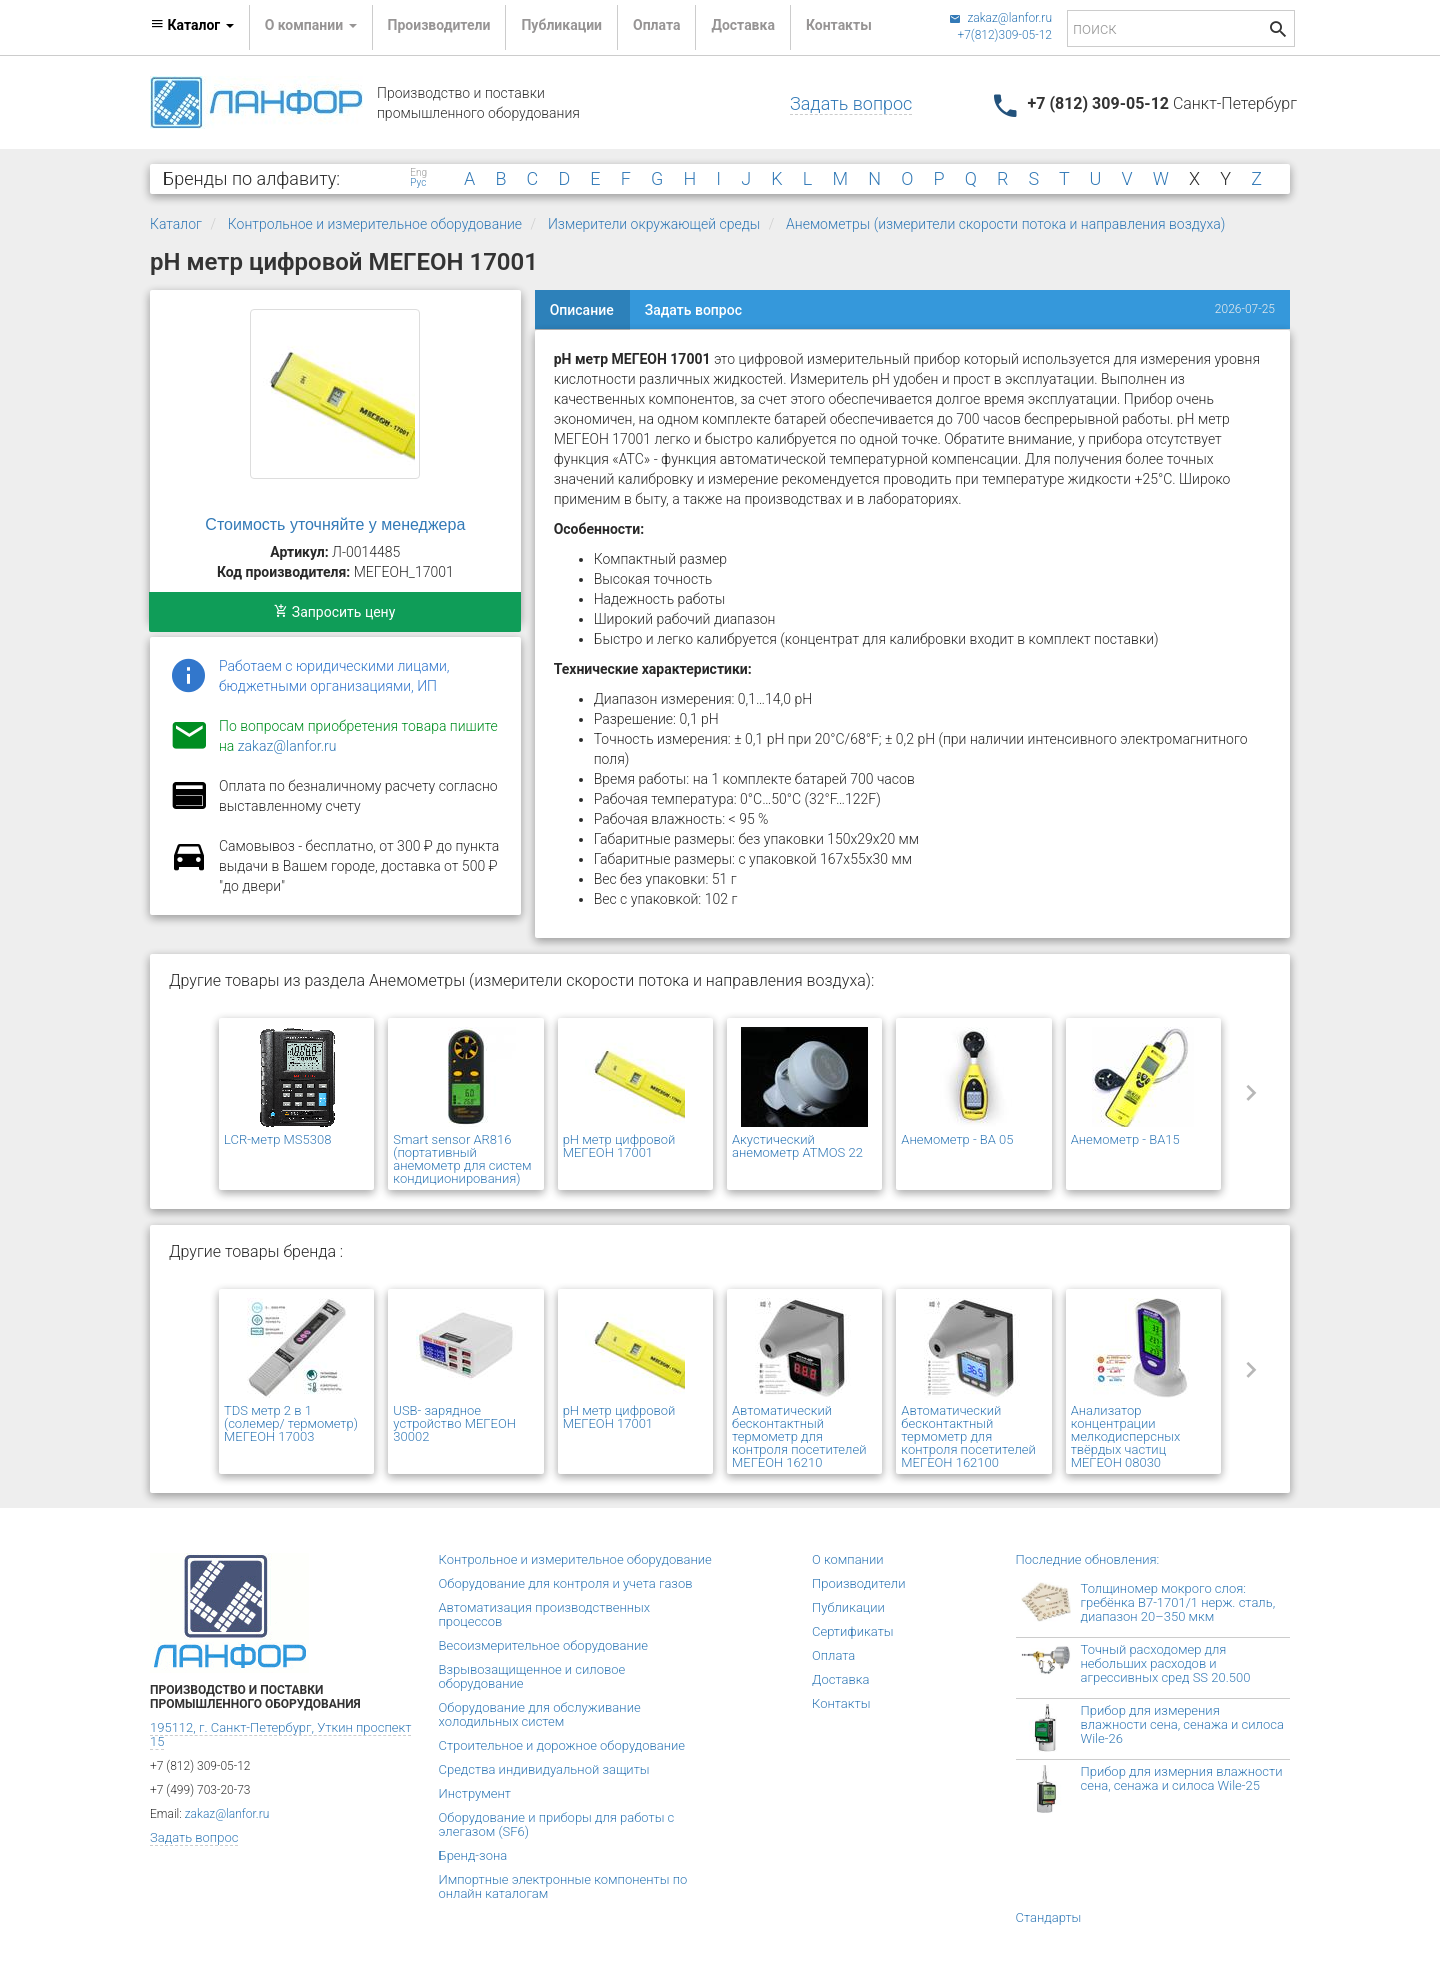 This screenshot has height=1970, width=1440. What do you see at coordinates (839, 25) in the screenshot?
I see `Контакты` at bounding box center [839, 25].